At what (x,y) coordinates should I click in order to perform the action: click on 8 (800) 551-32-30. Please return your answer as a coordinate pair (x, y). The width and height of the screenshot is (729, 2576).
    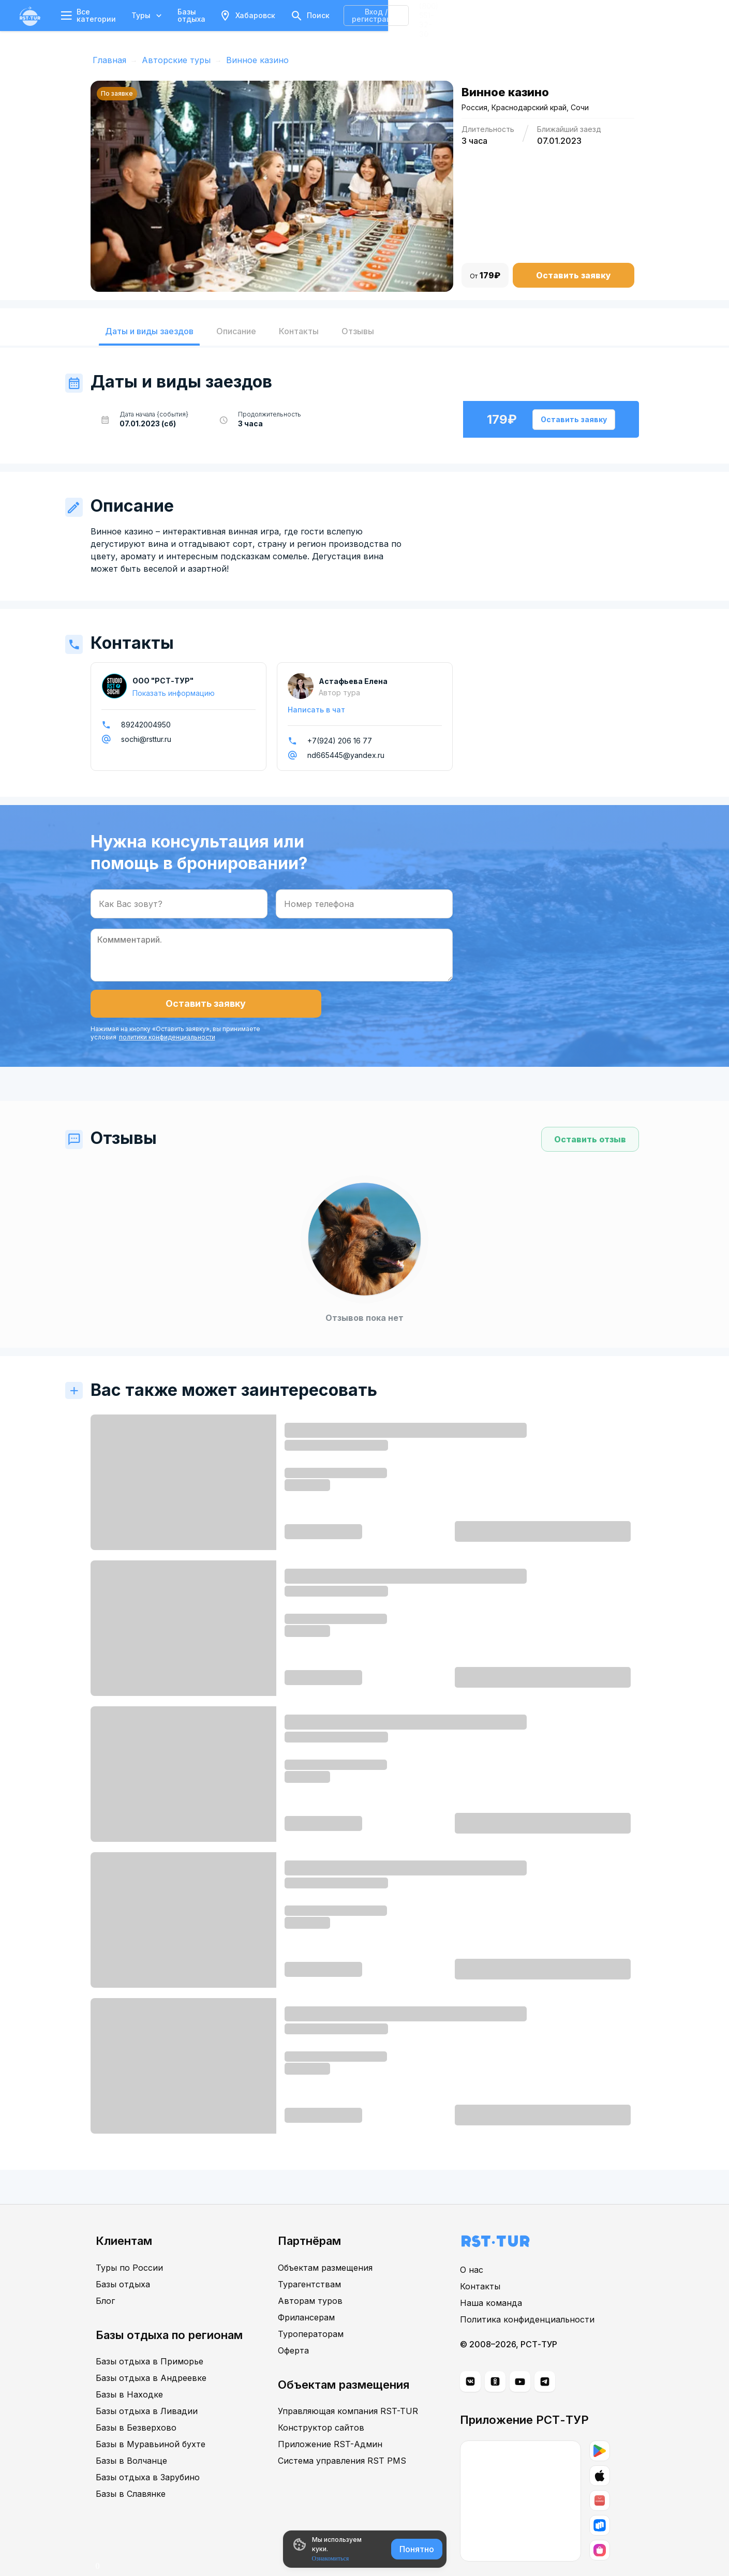
    Looking at the image, I should click on (680, 15).